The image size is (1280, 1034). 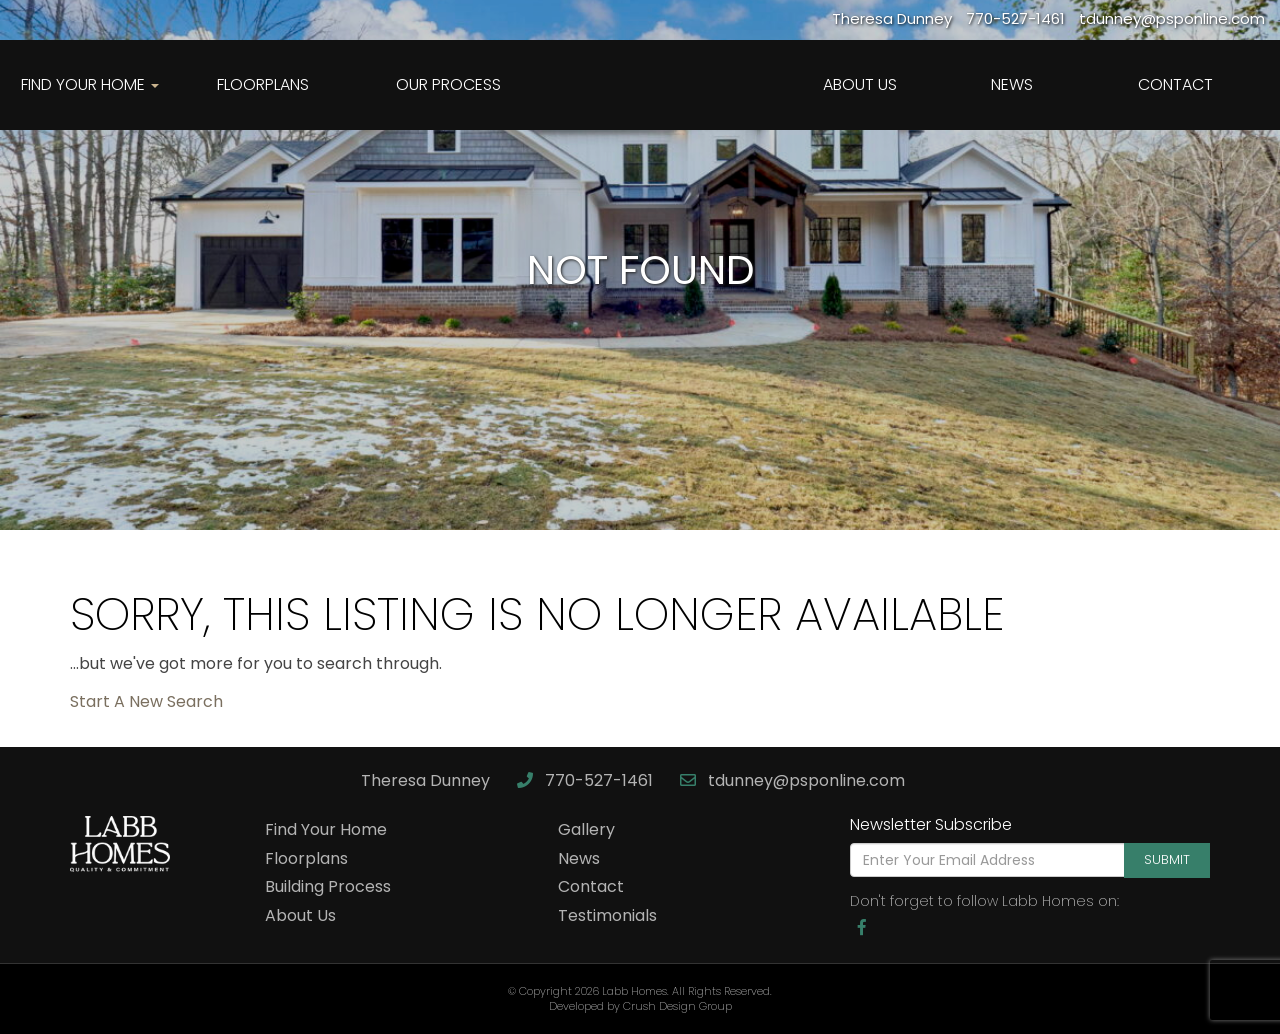 What do you see at coordinates (677, 1006) in the screenshot?
I see `Crush Design Group` at bounding box center [677, 1006].